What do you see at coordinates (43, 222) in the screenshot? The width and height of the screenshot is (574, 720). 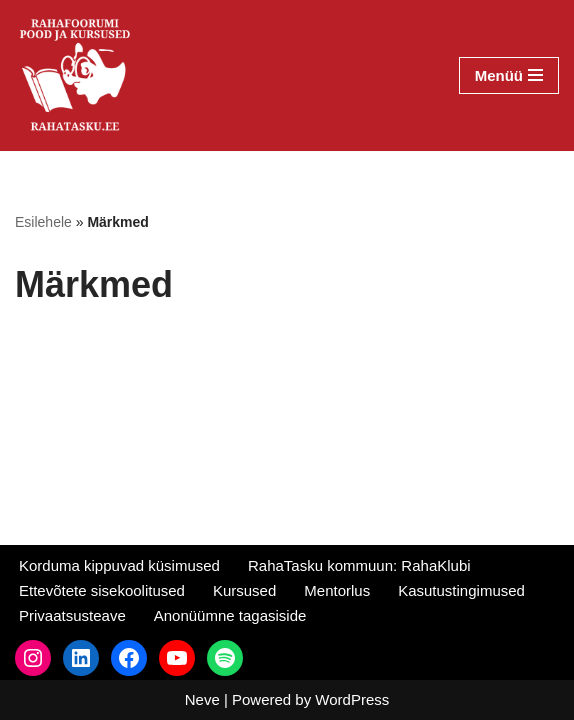 I see `Esilehele` at bounding box center [43, 222].